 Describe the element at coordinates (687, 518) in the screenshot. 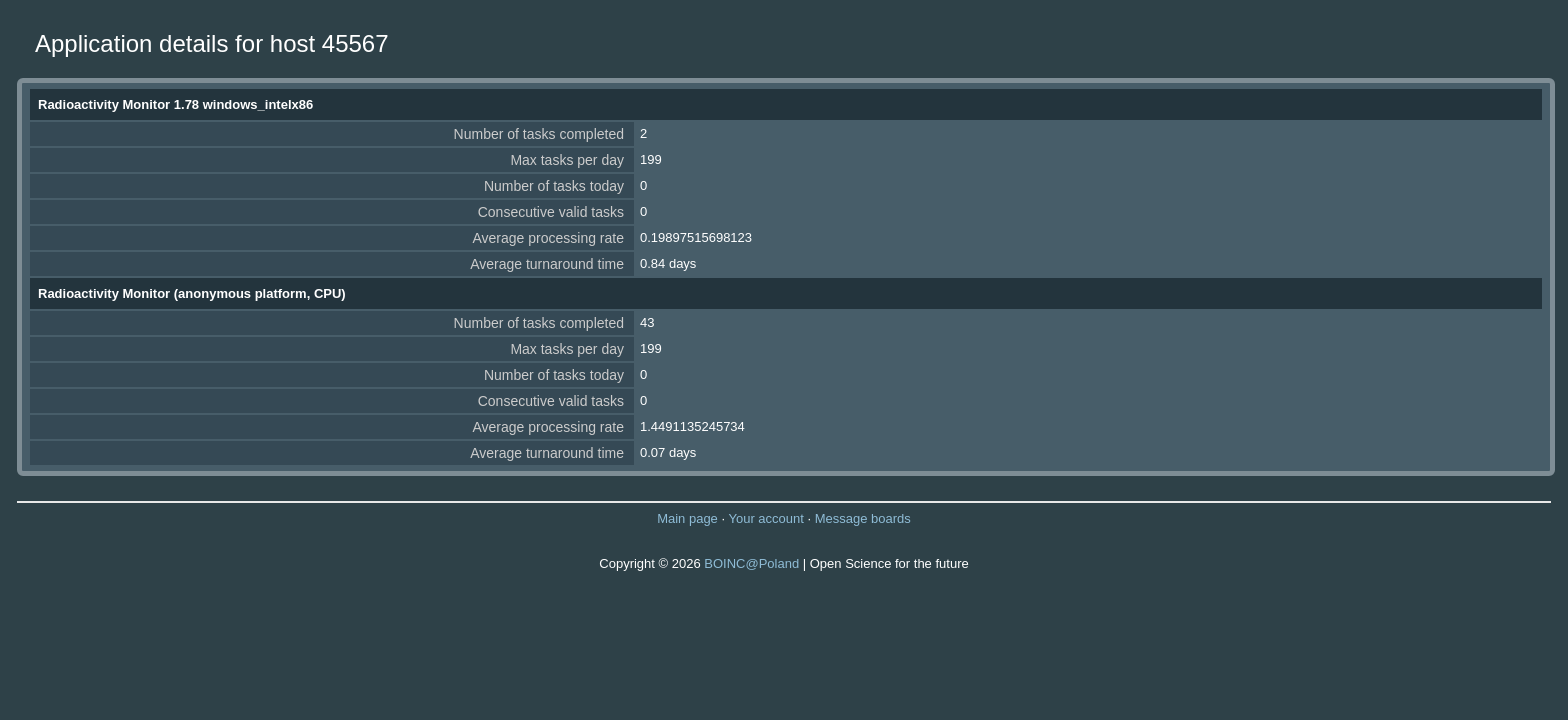

I see `Main page` at that location.